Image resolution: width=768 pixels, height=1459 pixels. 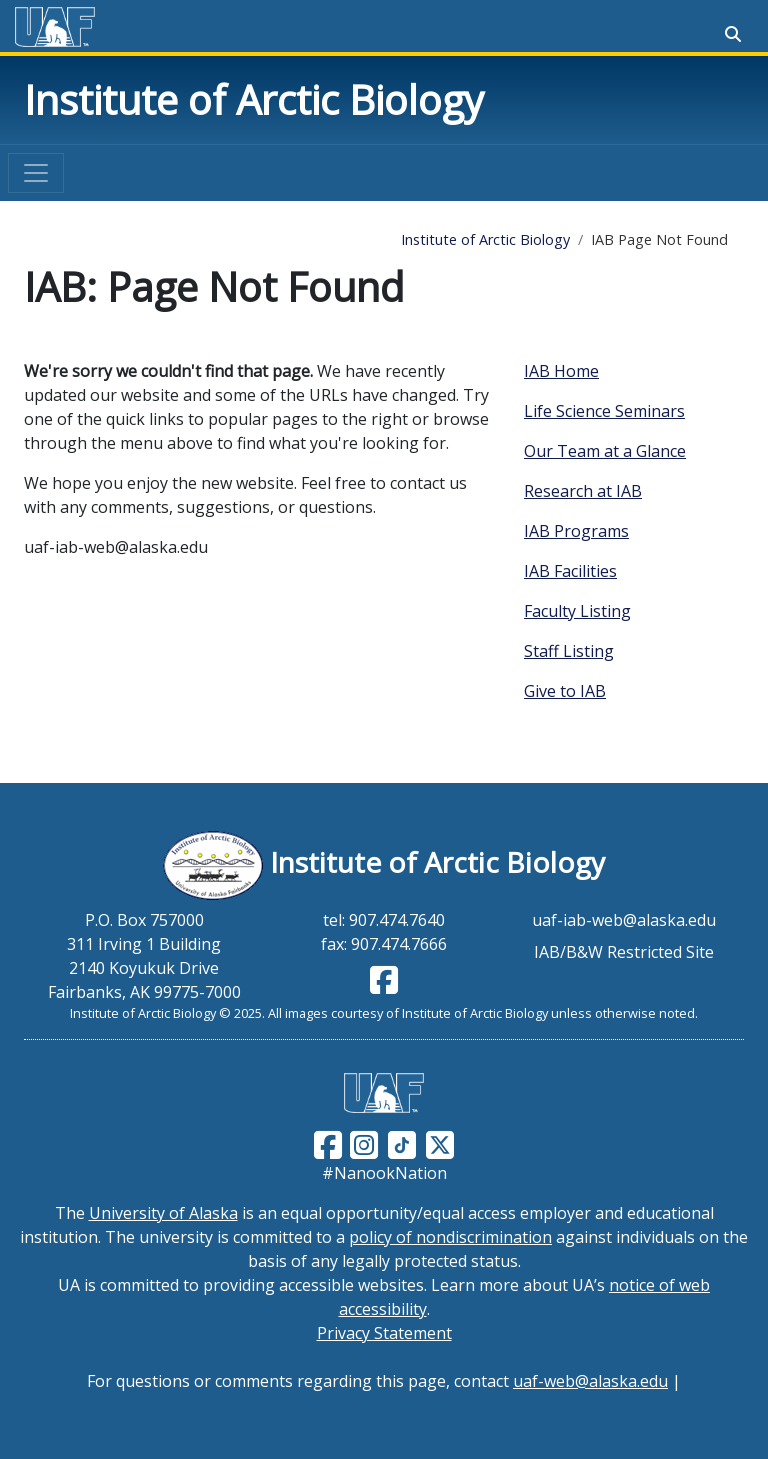 What do you see at coordinates (402, 1143) in the screenshot?
I see `[Follow UAF on TikTok]` at bounding box center [402, 1143].